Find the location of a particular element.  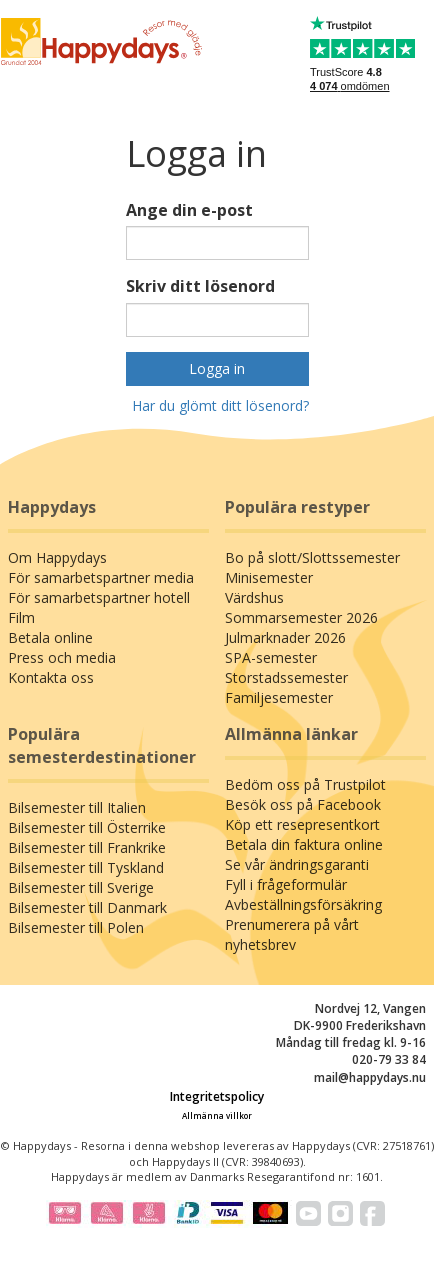

Logga in is located at coordinates (217, 368).